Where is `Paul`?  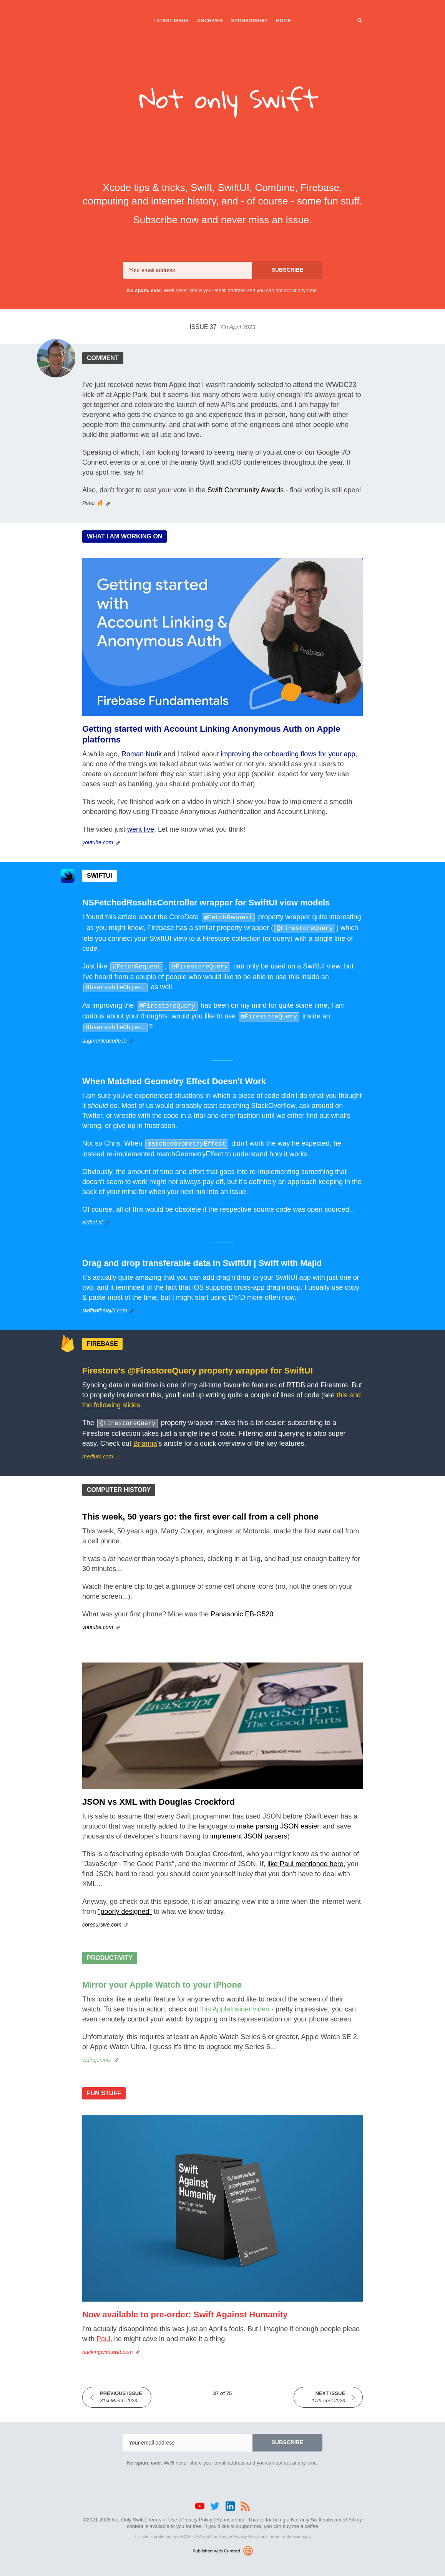 Paul is located at coordinates (103, 2332).